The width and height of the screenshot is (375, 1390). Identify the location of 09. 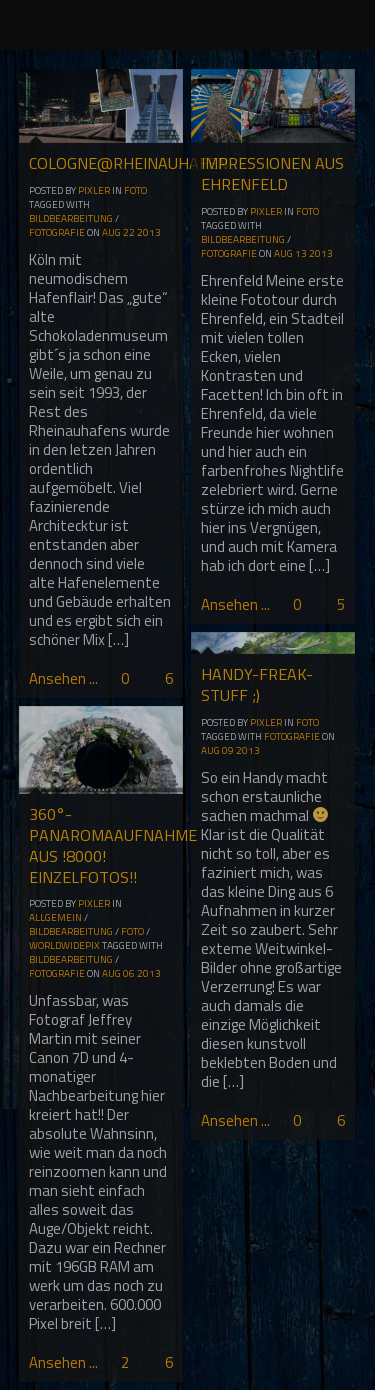
(228, 750).